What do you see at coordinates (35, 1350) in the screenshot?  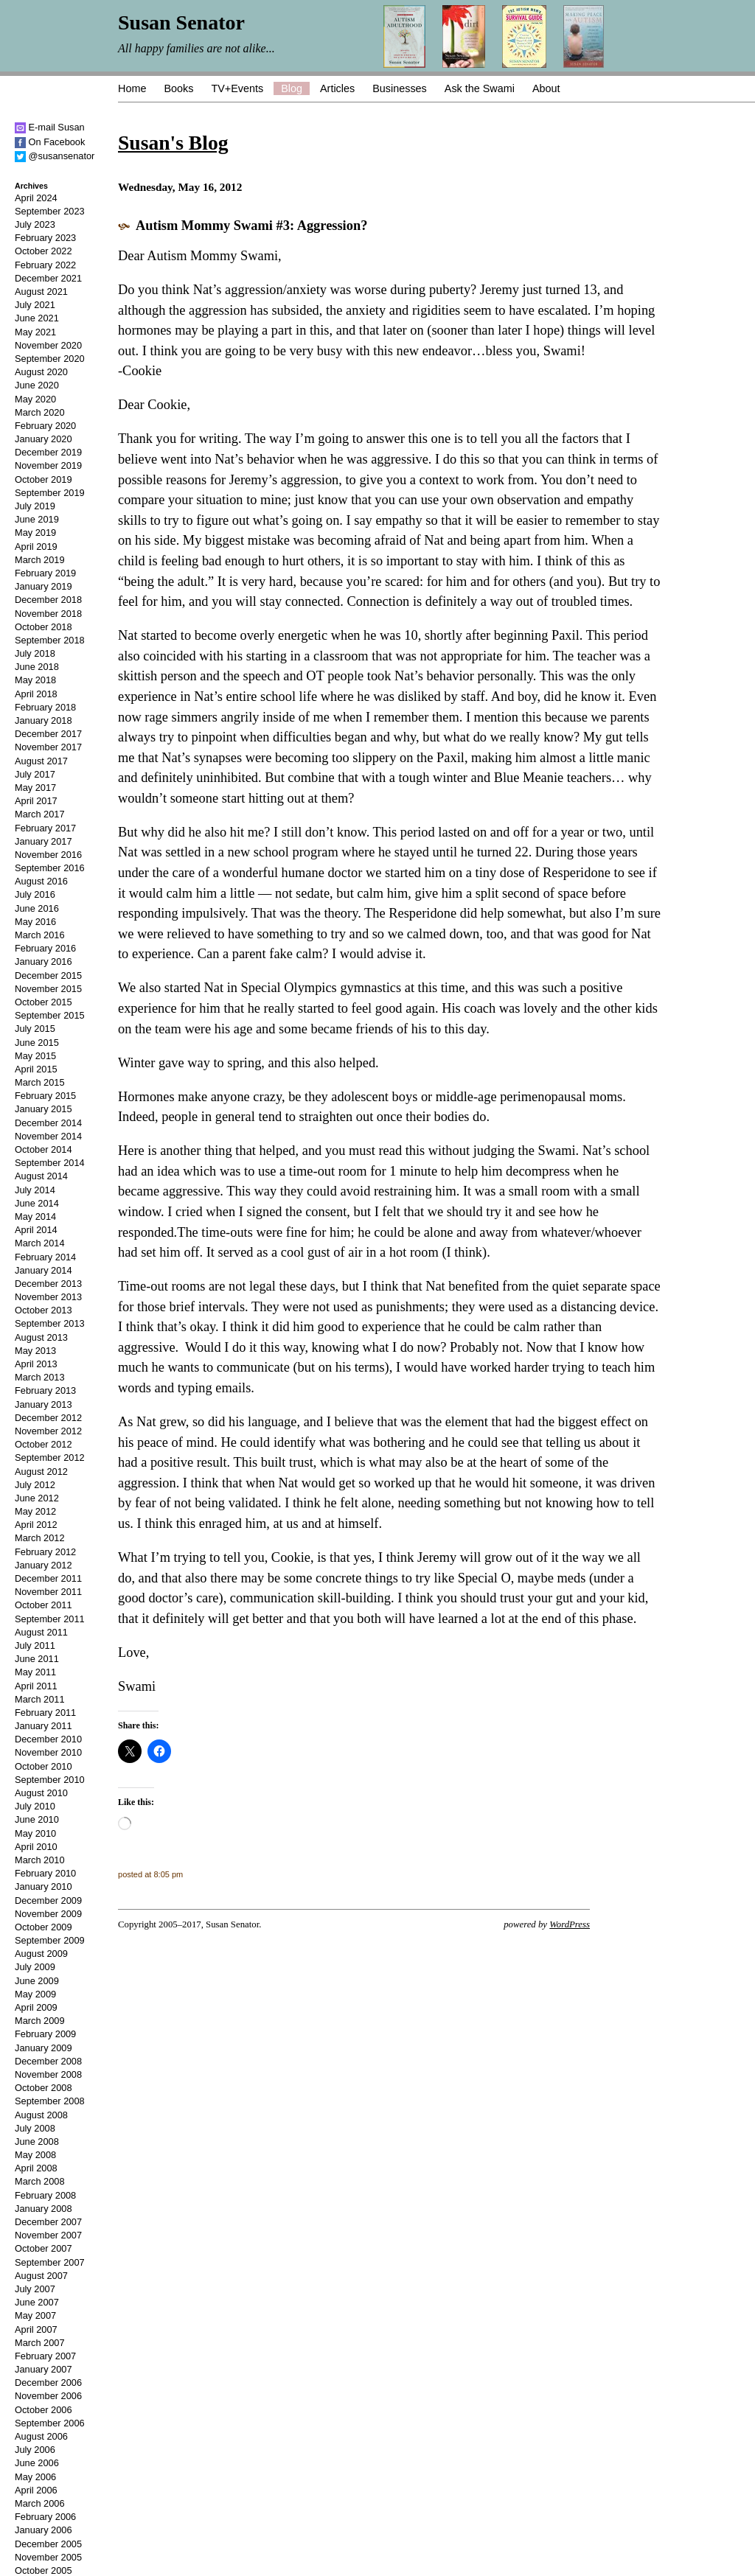 I see `May 2013` at bounding box center [35, 1350].